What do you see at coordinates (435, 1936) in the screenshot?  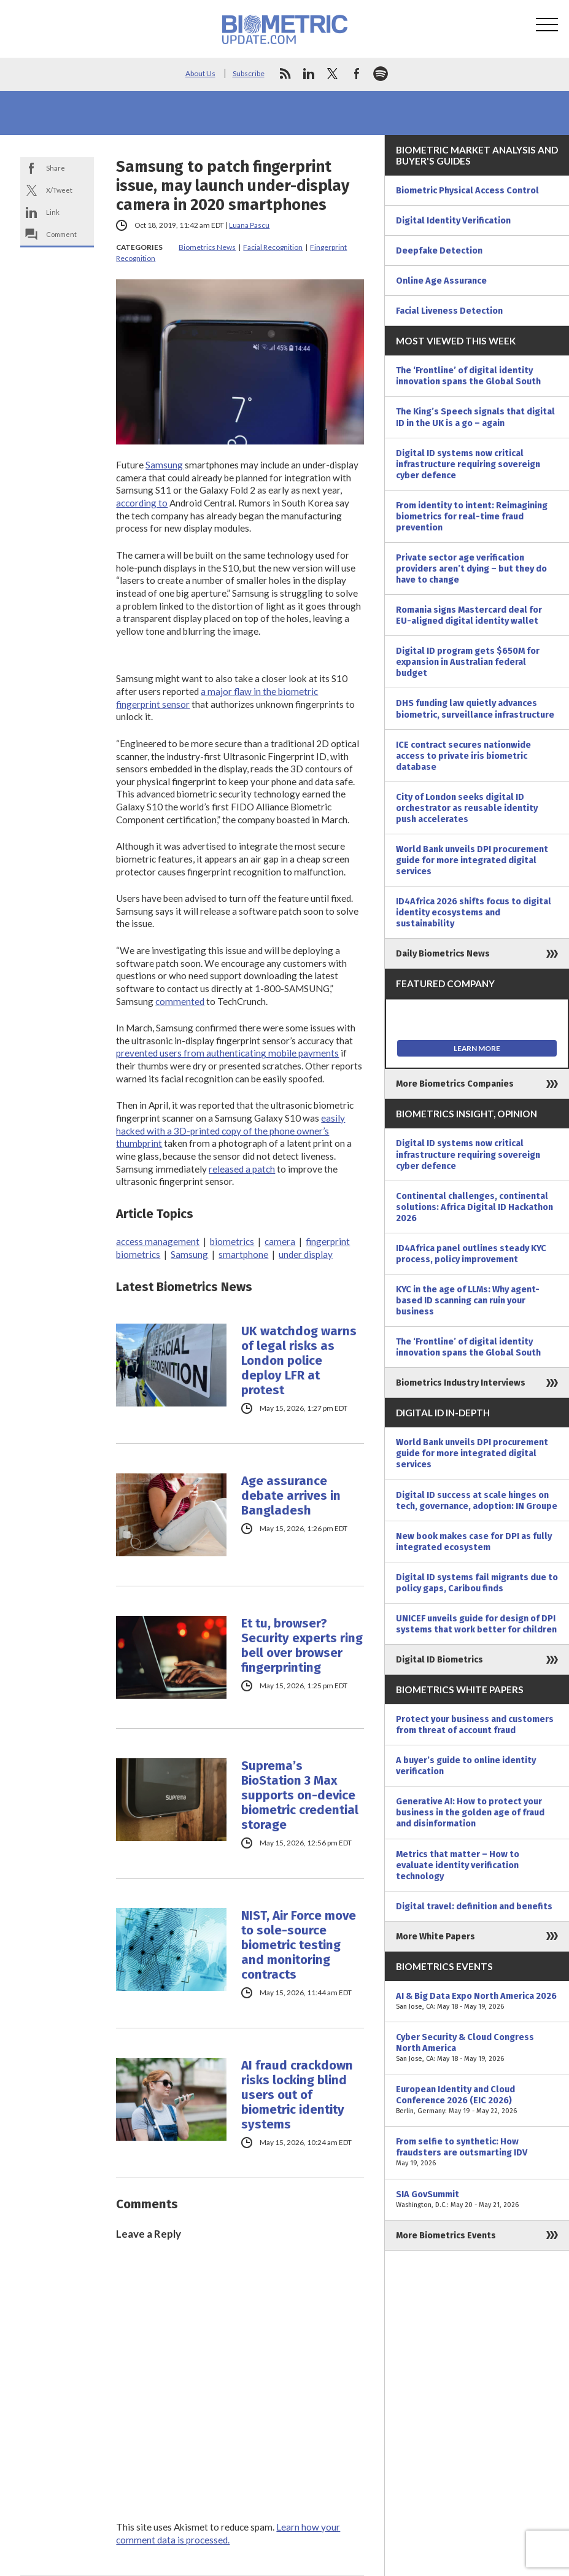 I see `More White Papers` at bounding box center [435, 1936].